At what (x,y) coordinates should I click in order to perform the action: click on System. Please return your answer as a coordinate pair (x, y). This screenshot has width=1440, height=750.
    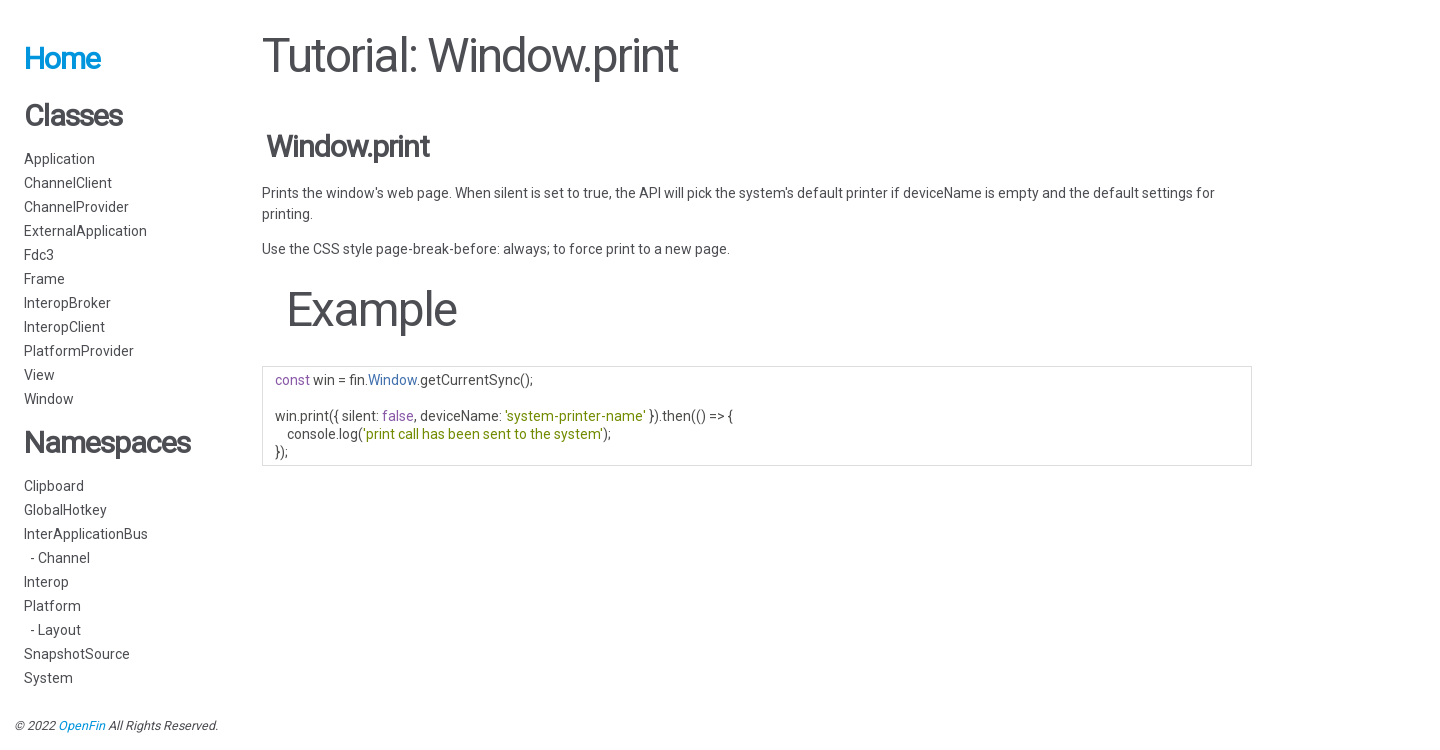
    Looking at the image, I should click on (48, 678).